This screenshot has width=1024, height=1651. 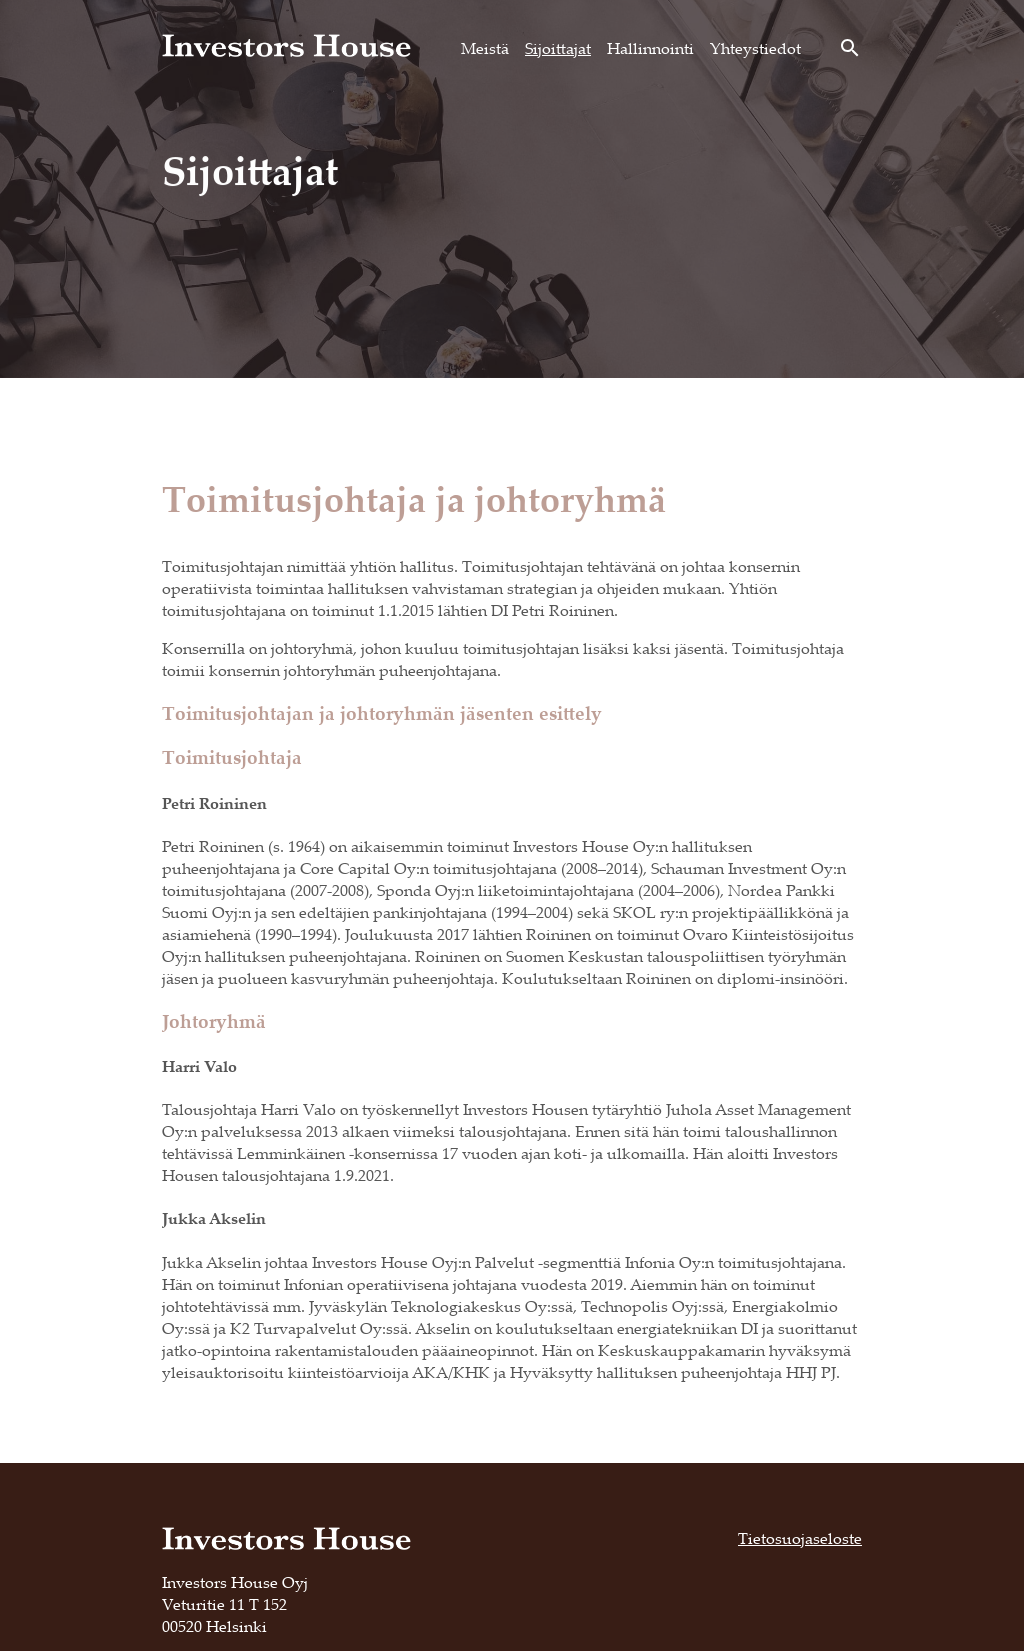 What do you see at coordinates (485, 48) in the screenshot?
I see `Meistä` at bounding box center [485, 48].